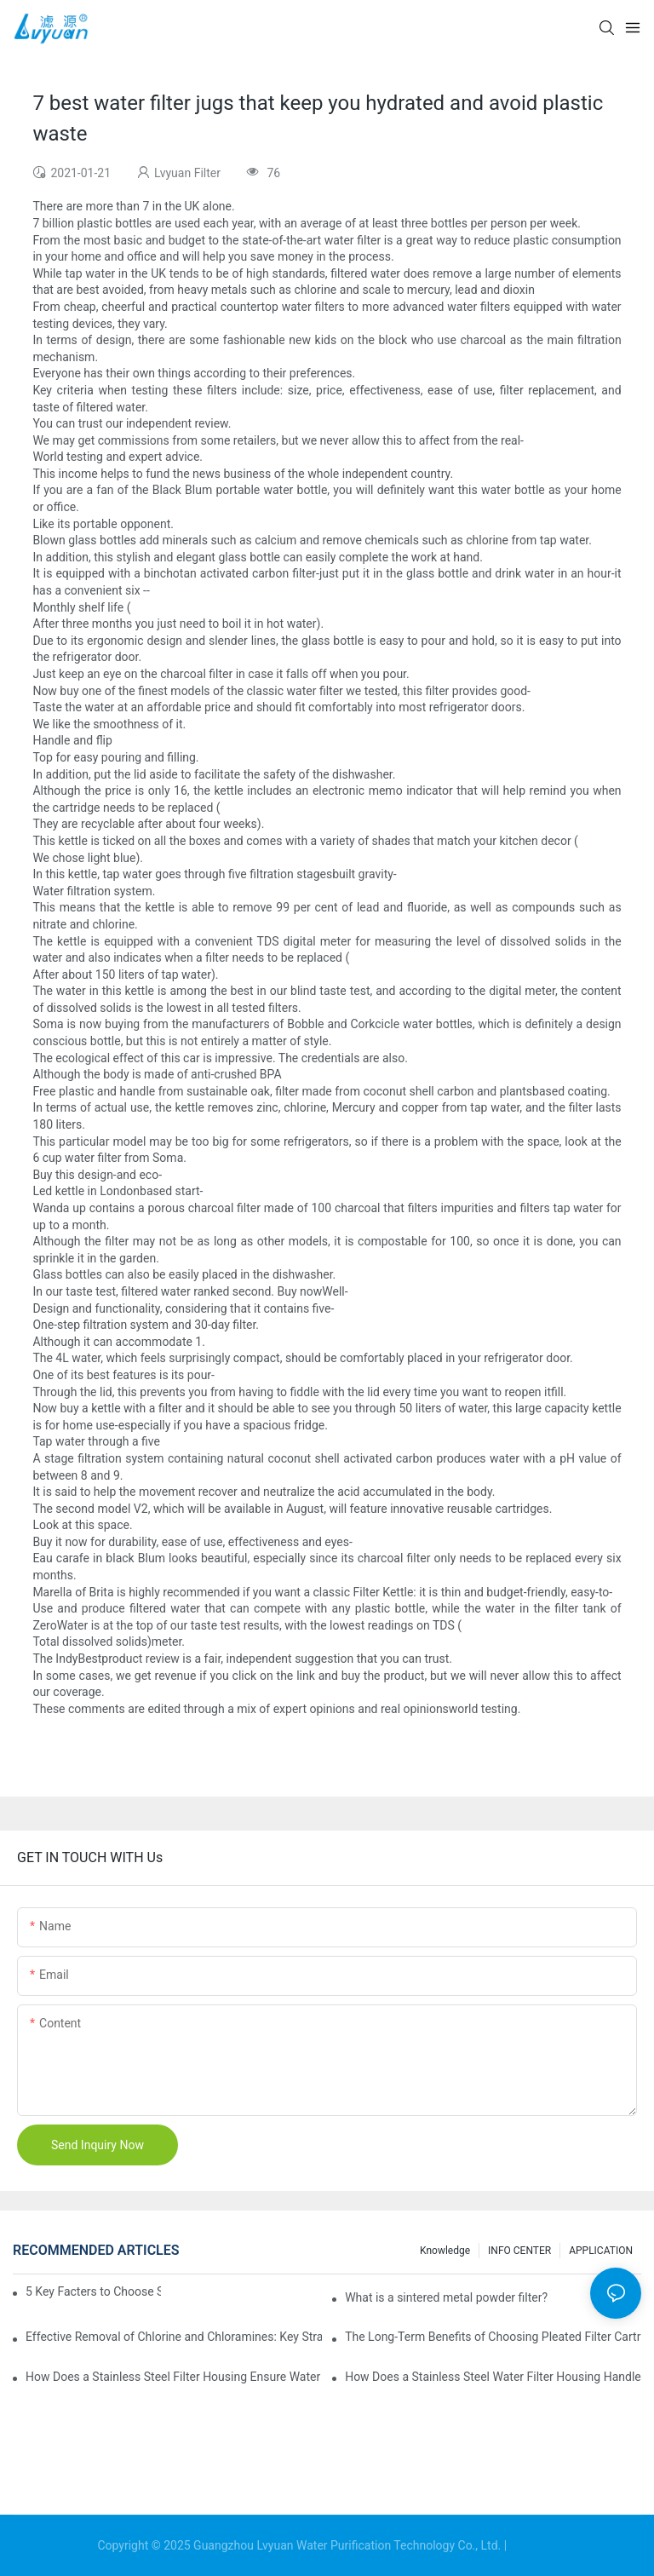  What do you see at coordinates (93, 2291) in the screenshot?
I see `5 Key Facters to Choose Sintered Titanium Filters` at bounding box center [93, 2291].